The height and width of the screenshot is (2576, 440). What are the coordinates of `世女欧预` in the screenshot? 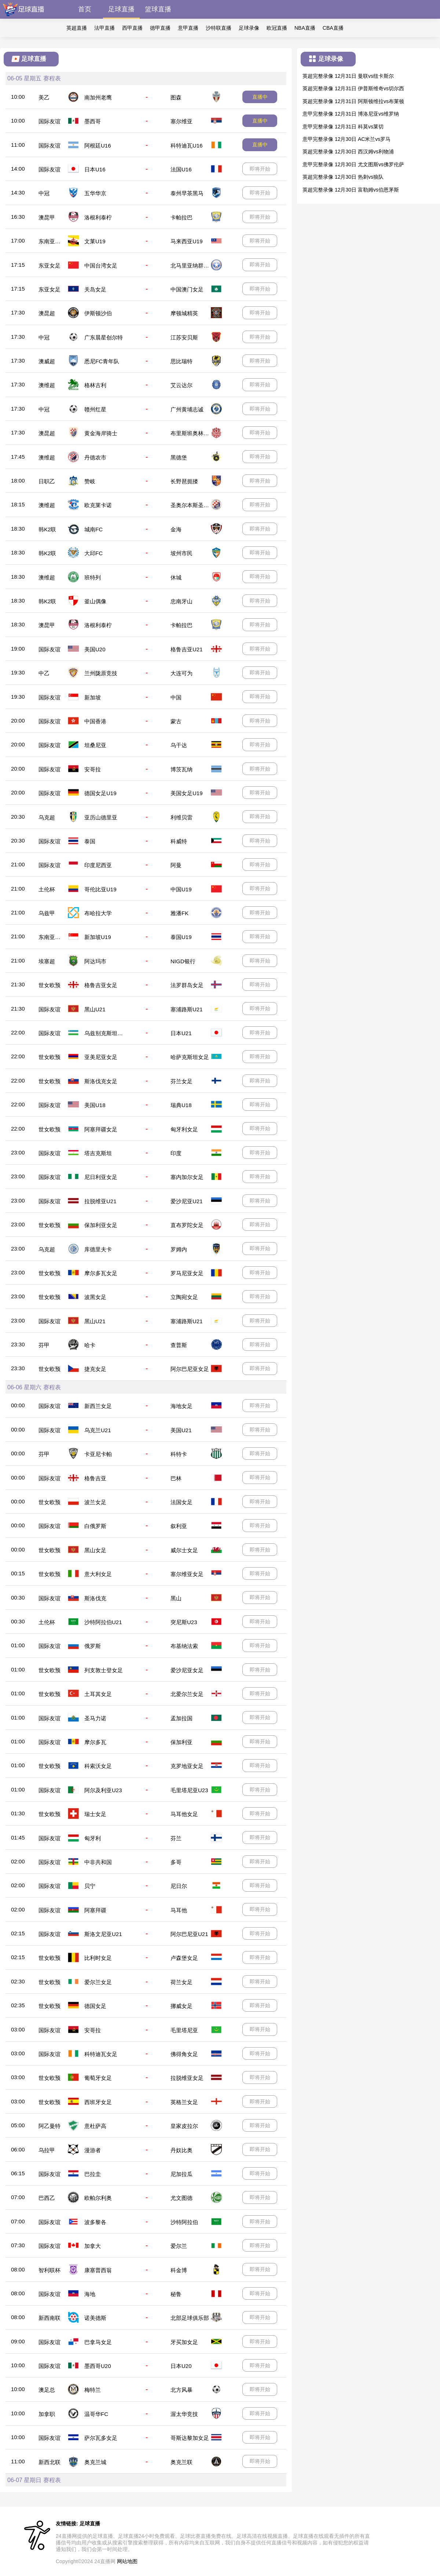 It's located at (49, 985).